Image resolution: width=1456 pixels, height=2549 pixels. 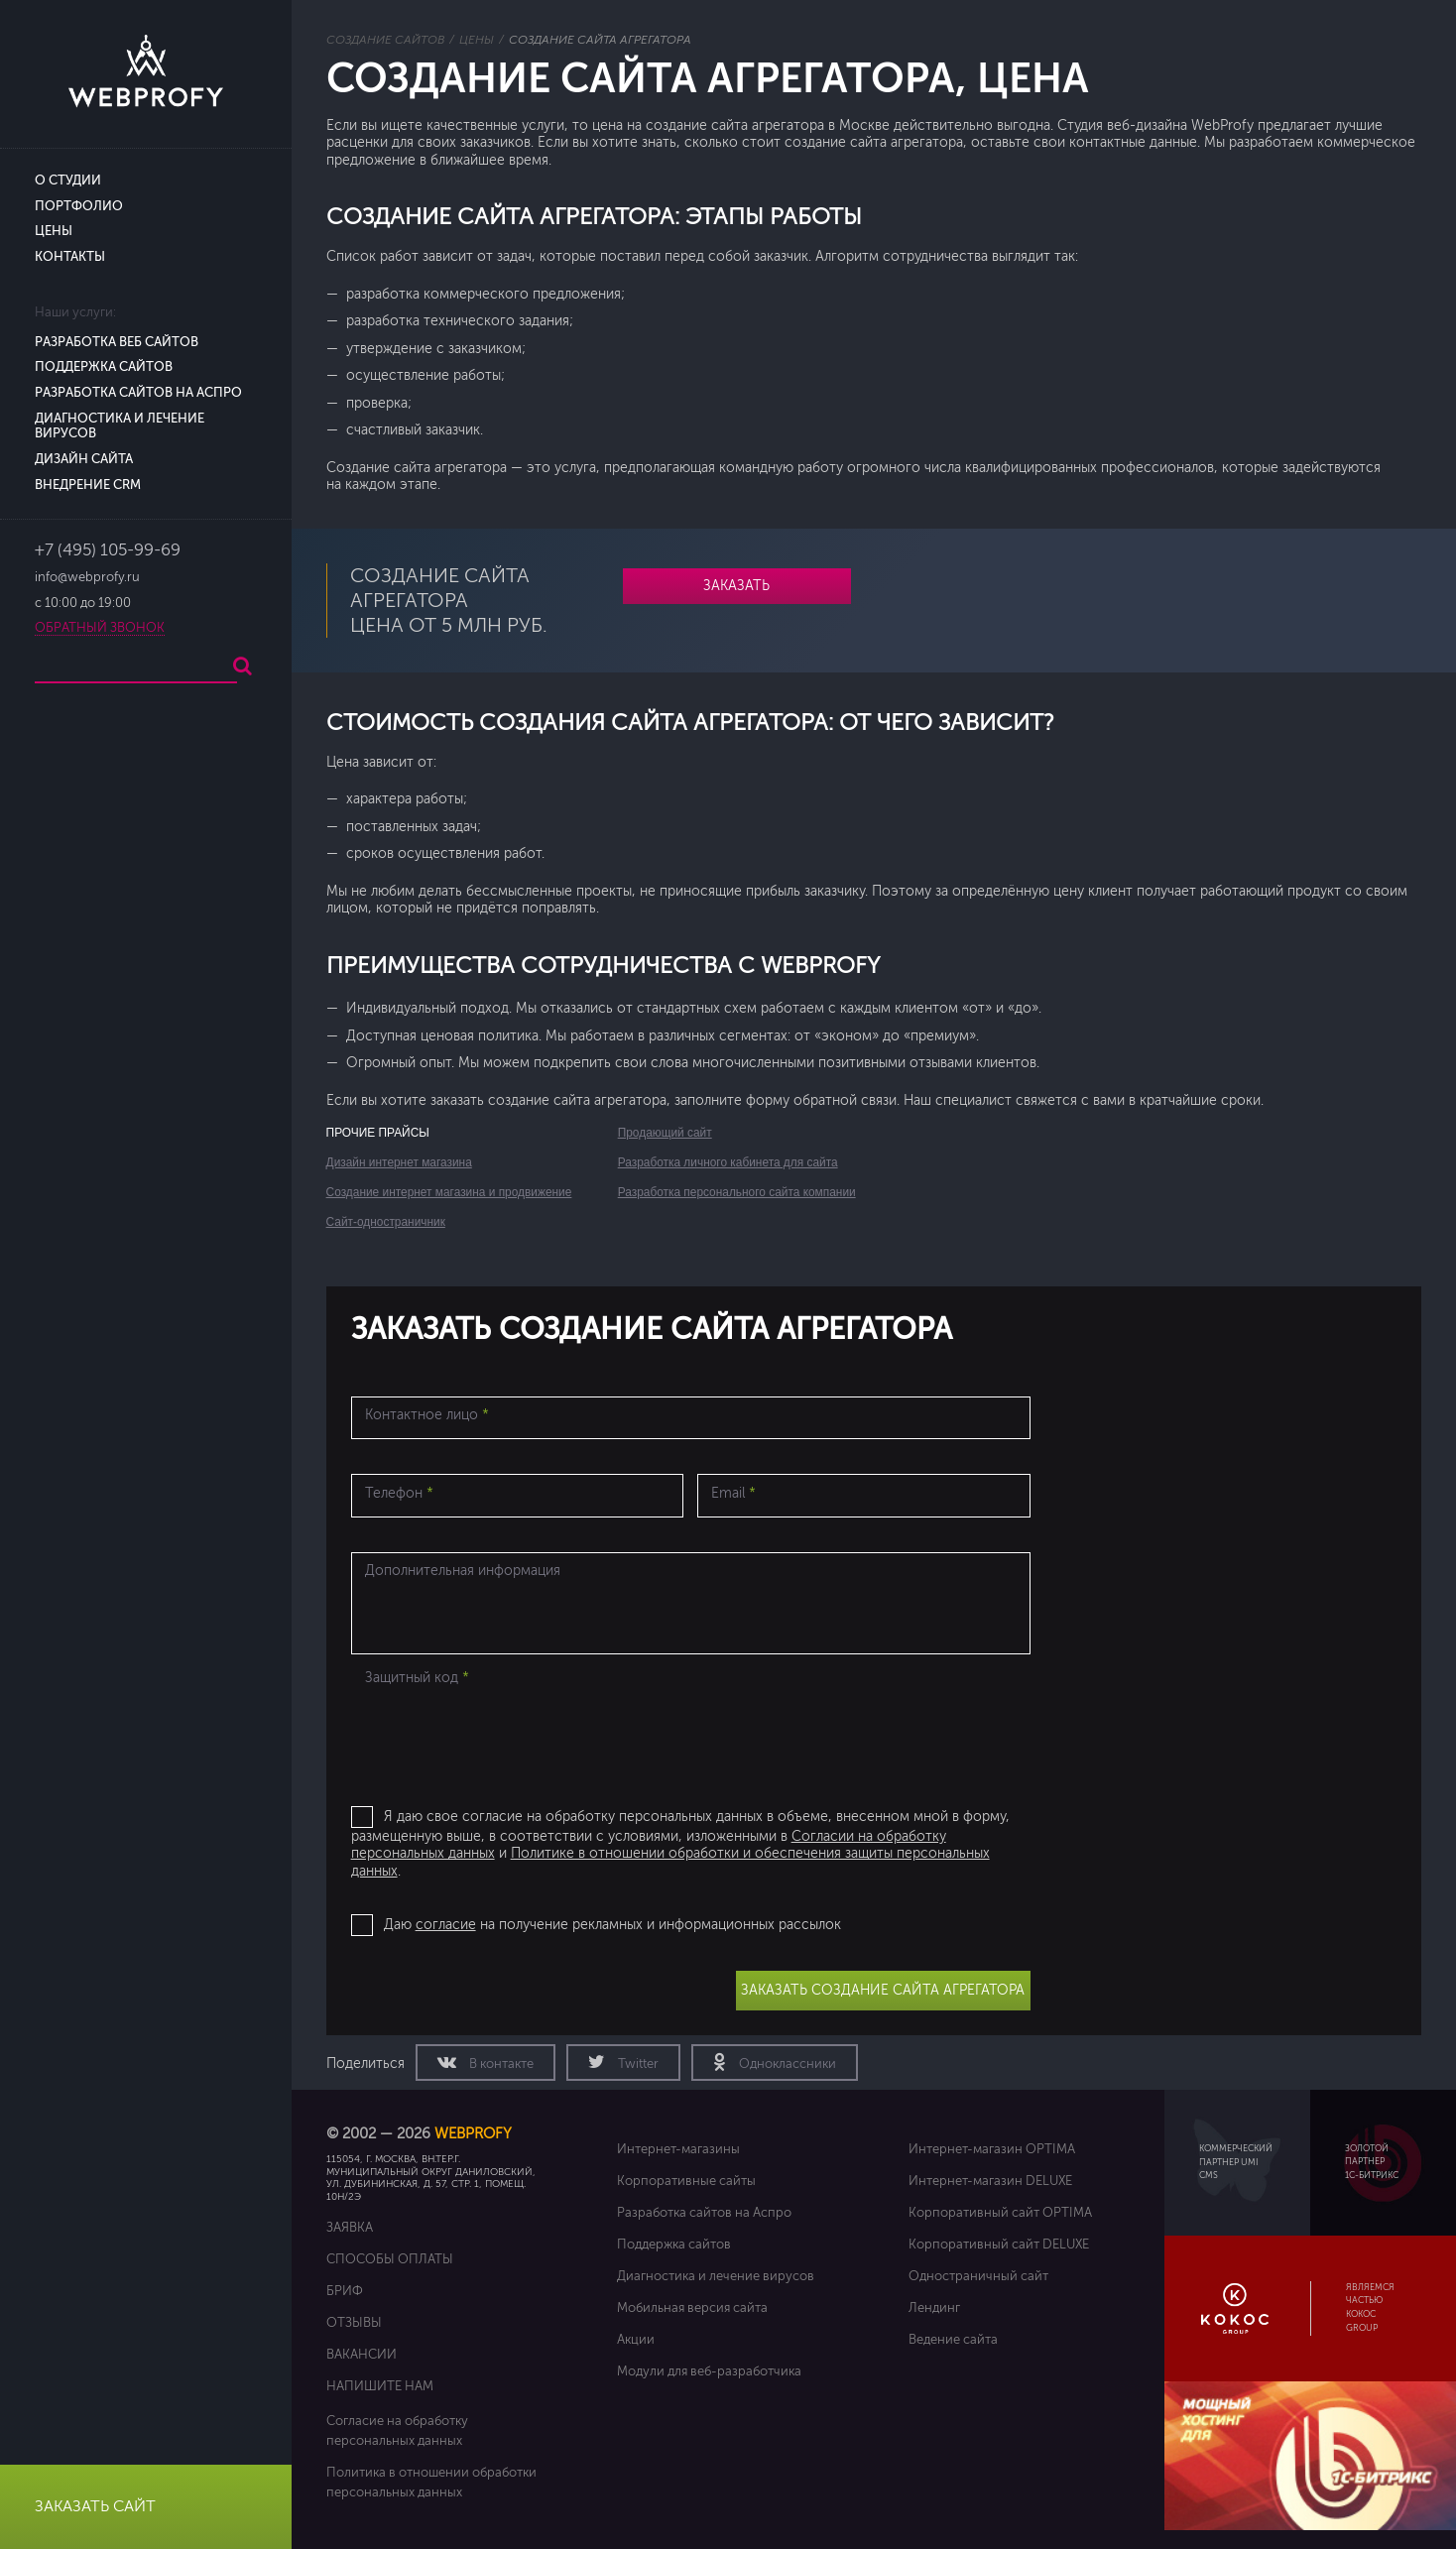 What do you see at coordinates (389, 2258) in the screenshot?
I see `Способы оплаты` at bounding box center [389, 2258].